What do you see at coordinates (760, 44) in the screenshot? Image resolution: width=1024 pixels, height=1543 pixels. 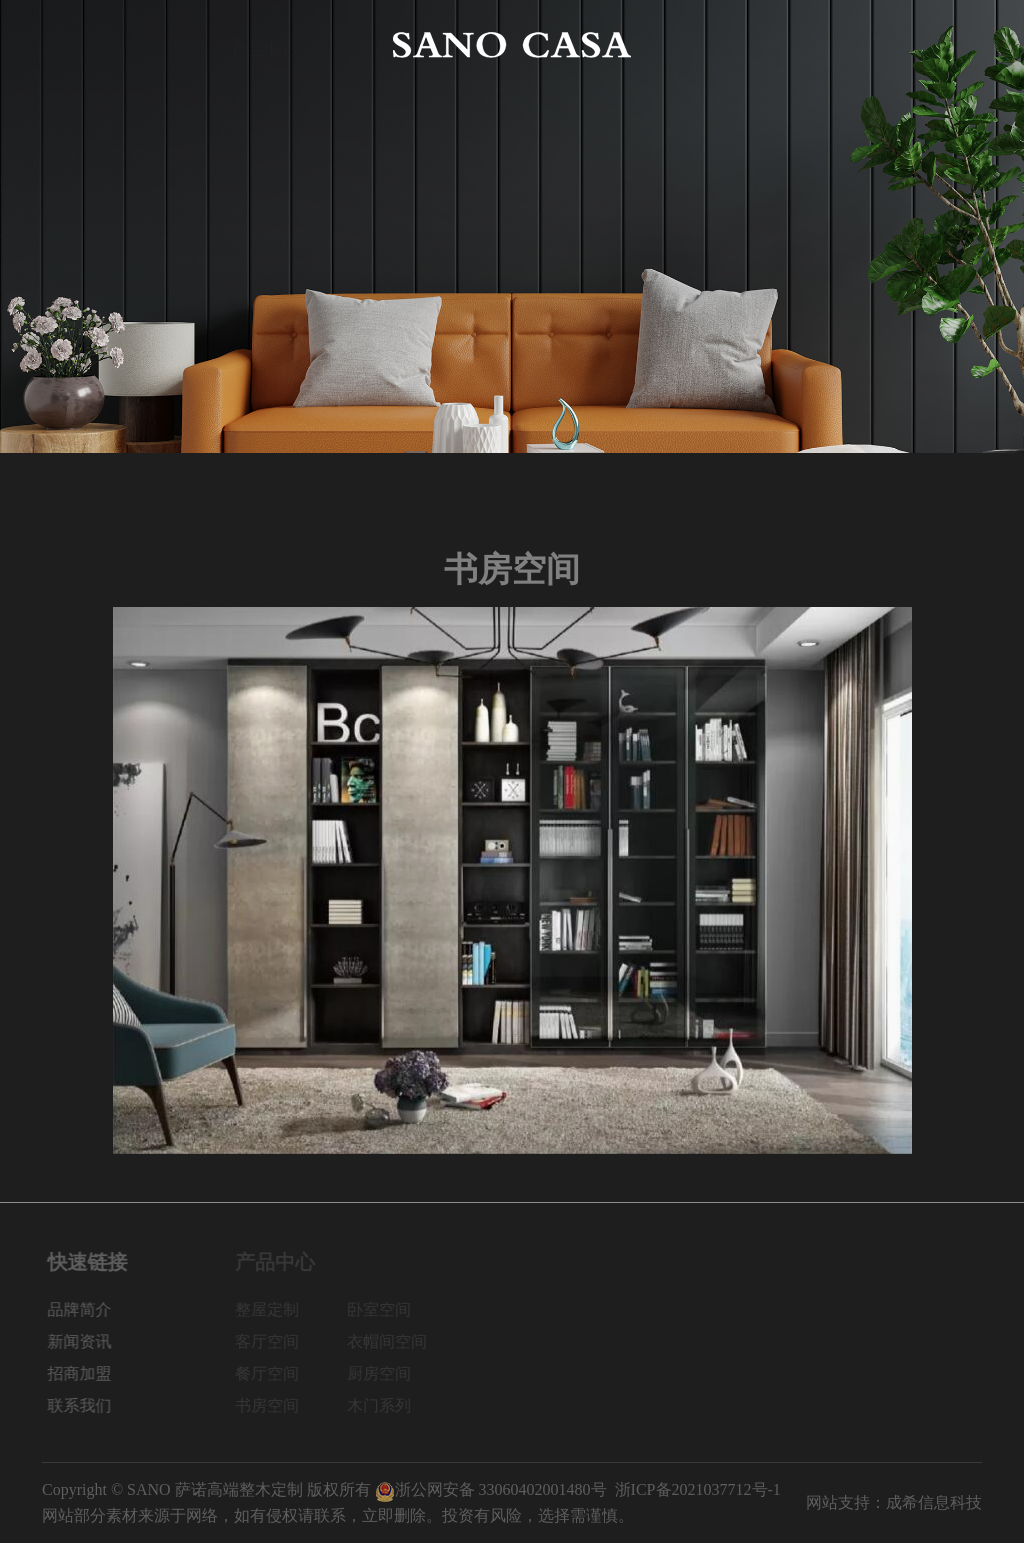 I see `新闻资讯` at bounding box center [760, 44].